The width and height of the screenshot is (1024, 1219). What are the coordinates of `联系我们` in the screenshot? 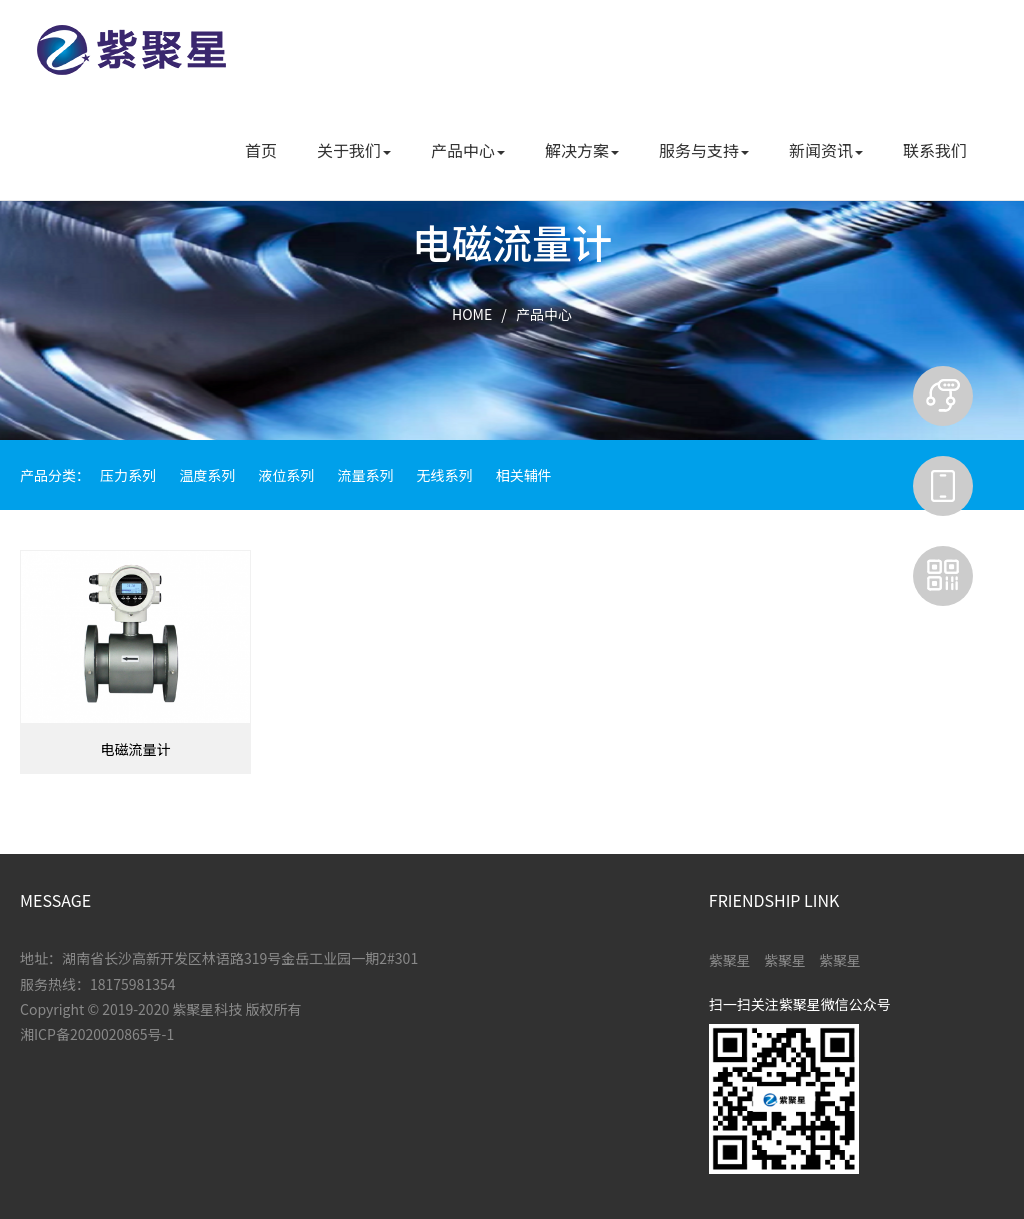 It's located at (935, 150).